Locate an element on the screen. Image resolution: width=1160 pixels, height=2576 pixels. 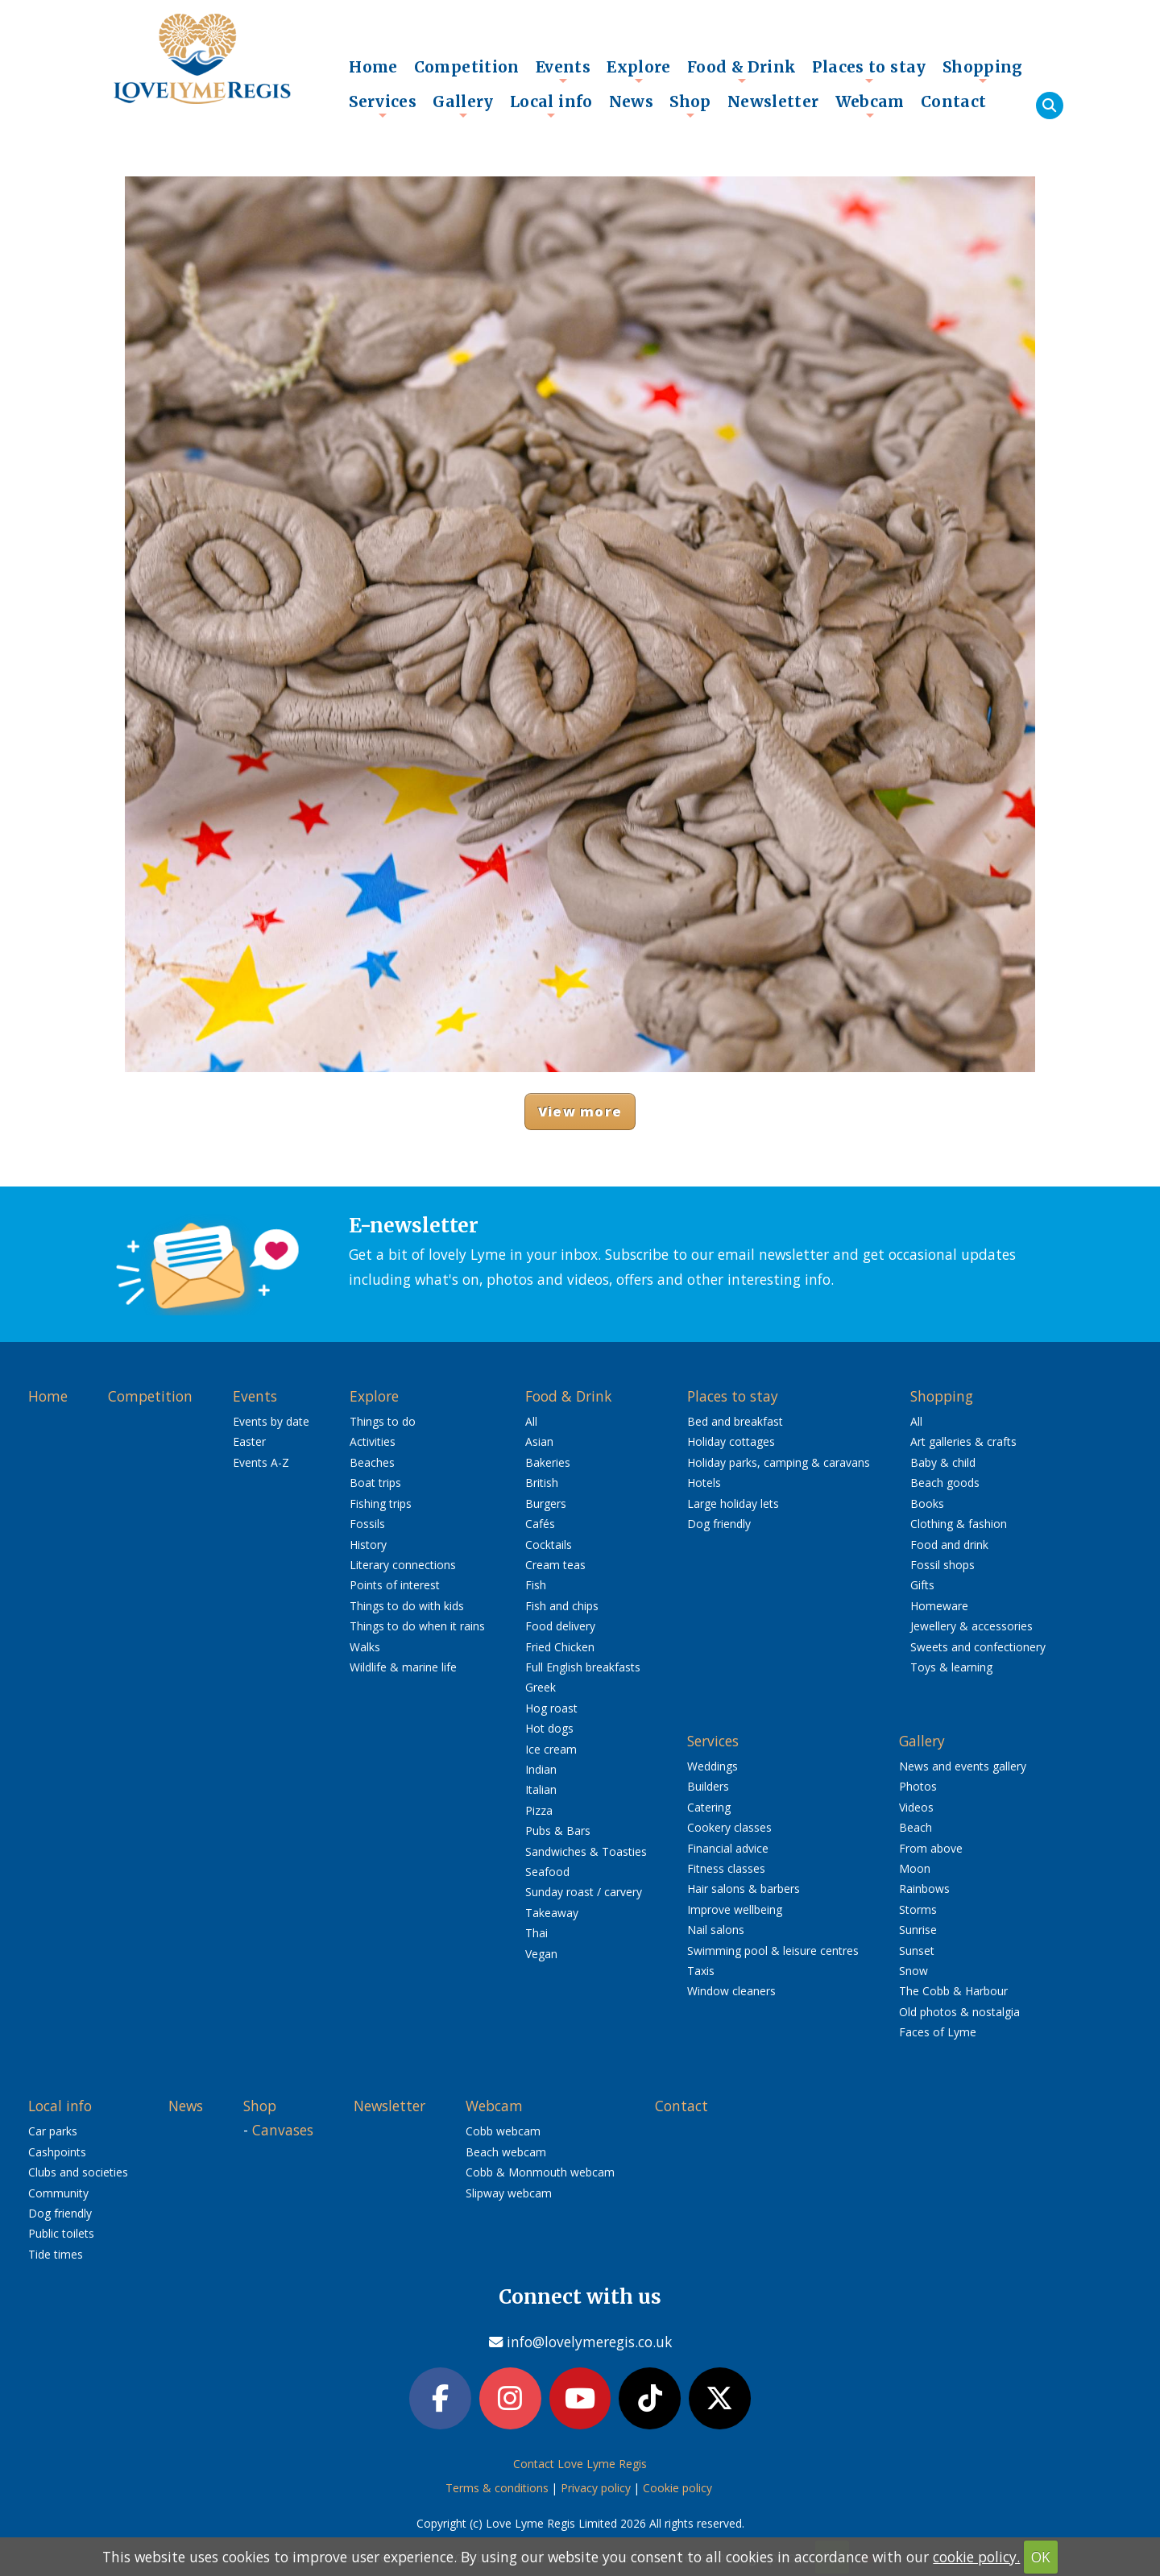
OK is located at coordinates (1040, 2556).